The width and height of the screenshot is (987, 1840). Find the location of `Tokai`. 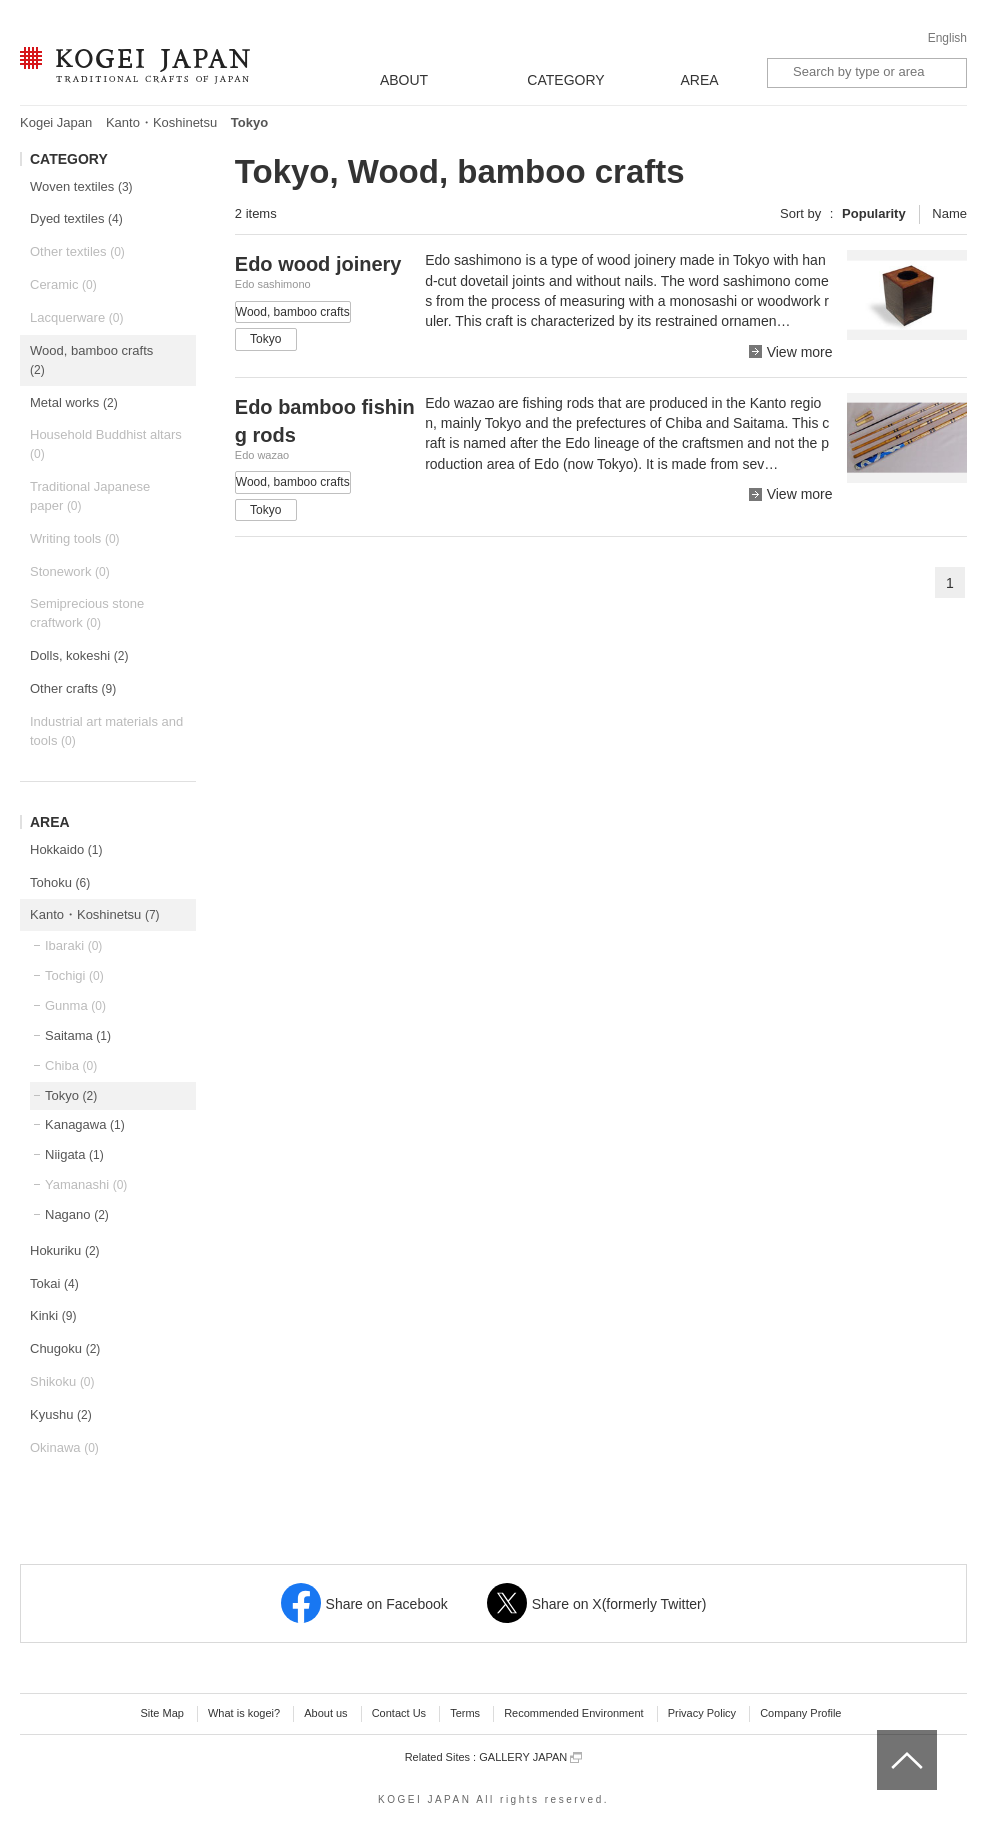

Tokai is located at coordinates (54, 1283).